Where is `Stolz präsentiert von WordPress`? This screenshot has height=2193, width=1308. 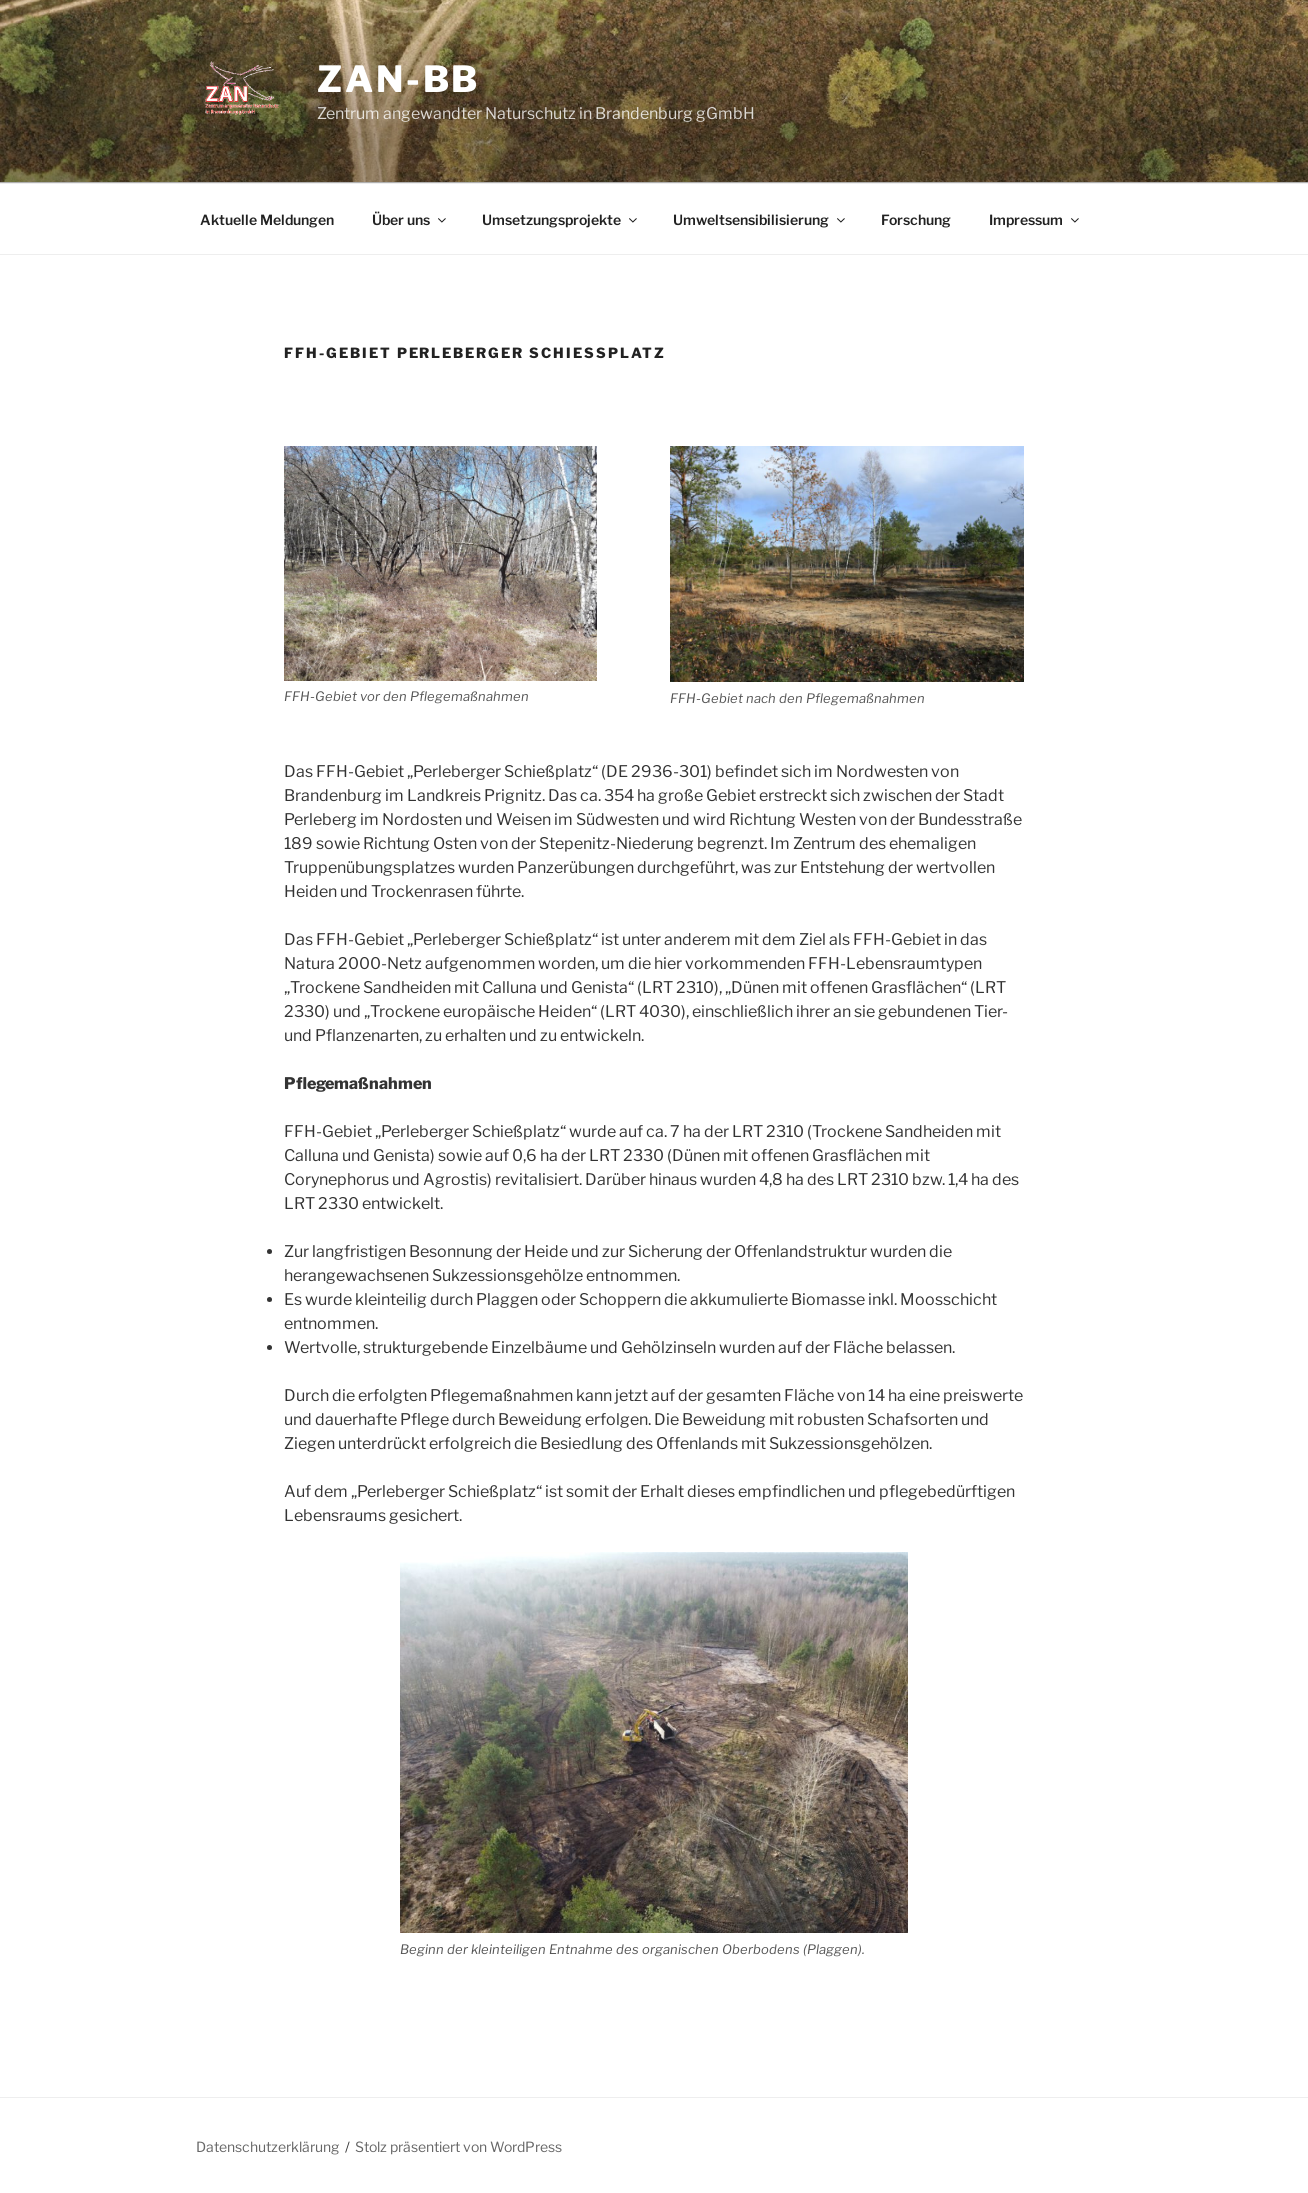
Stolz präsentiert von WordPress is located at coordinates (458, 2146).